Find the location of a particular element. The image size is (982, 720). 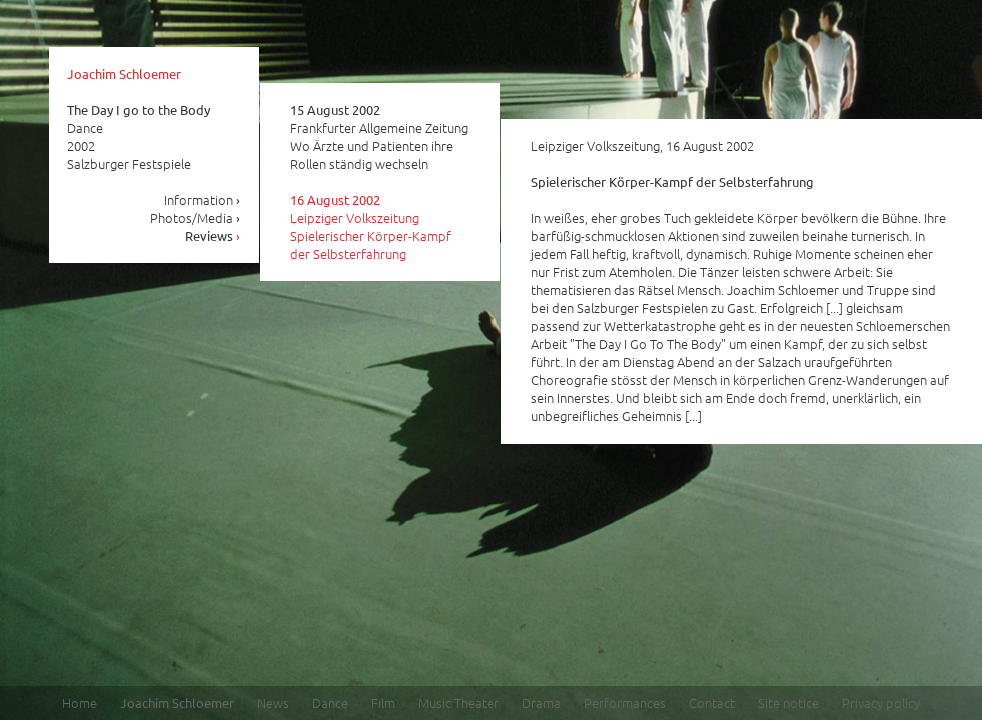

The Day I go to the Body is located at coordinates (138, 109).